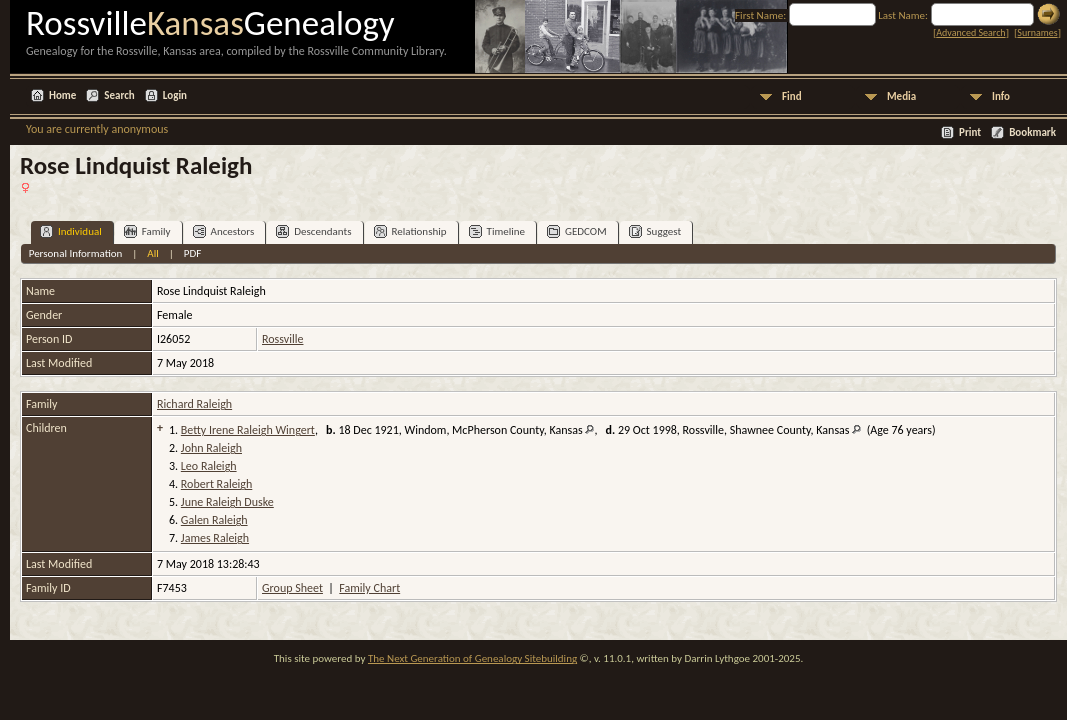 Image resolution: width=1067 pixels, height=720 pixels. I want to click on Surnames, so click(1037, 32).